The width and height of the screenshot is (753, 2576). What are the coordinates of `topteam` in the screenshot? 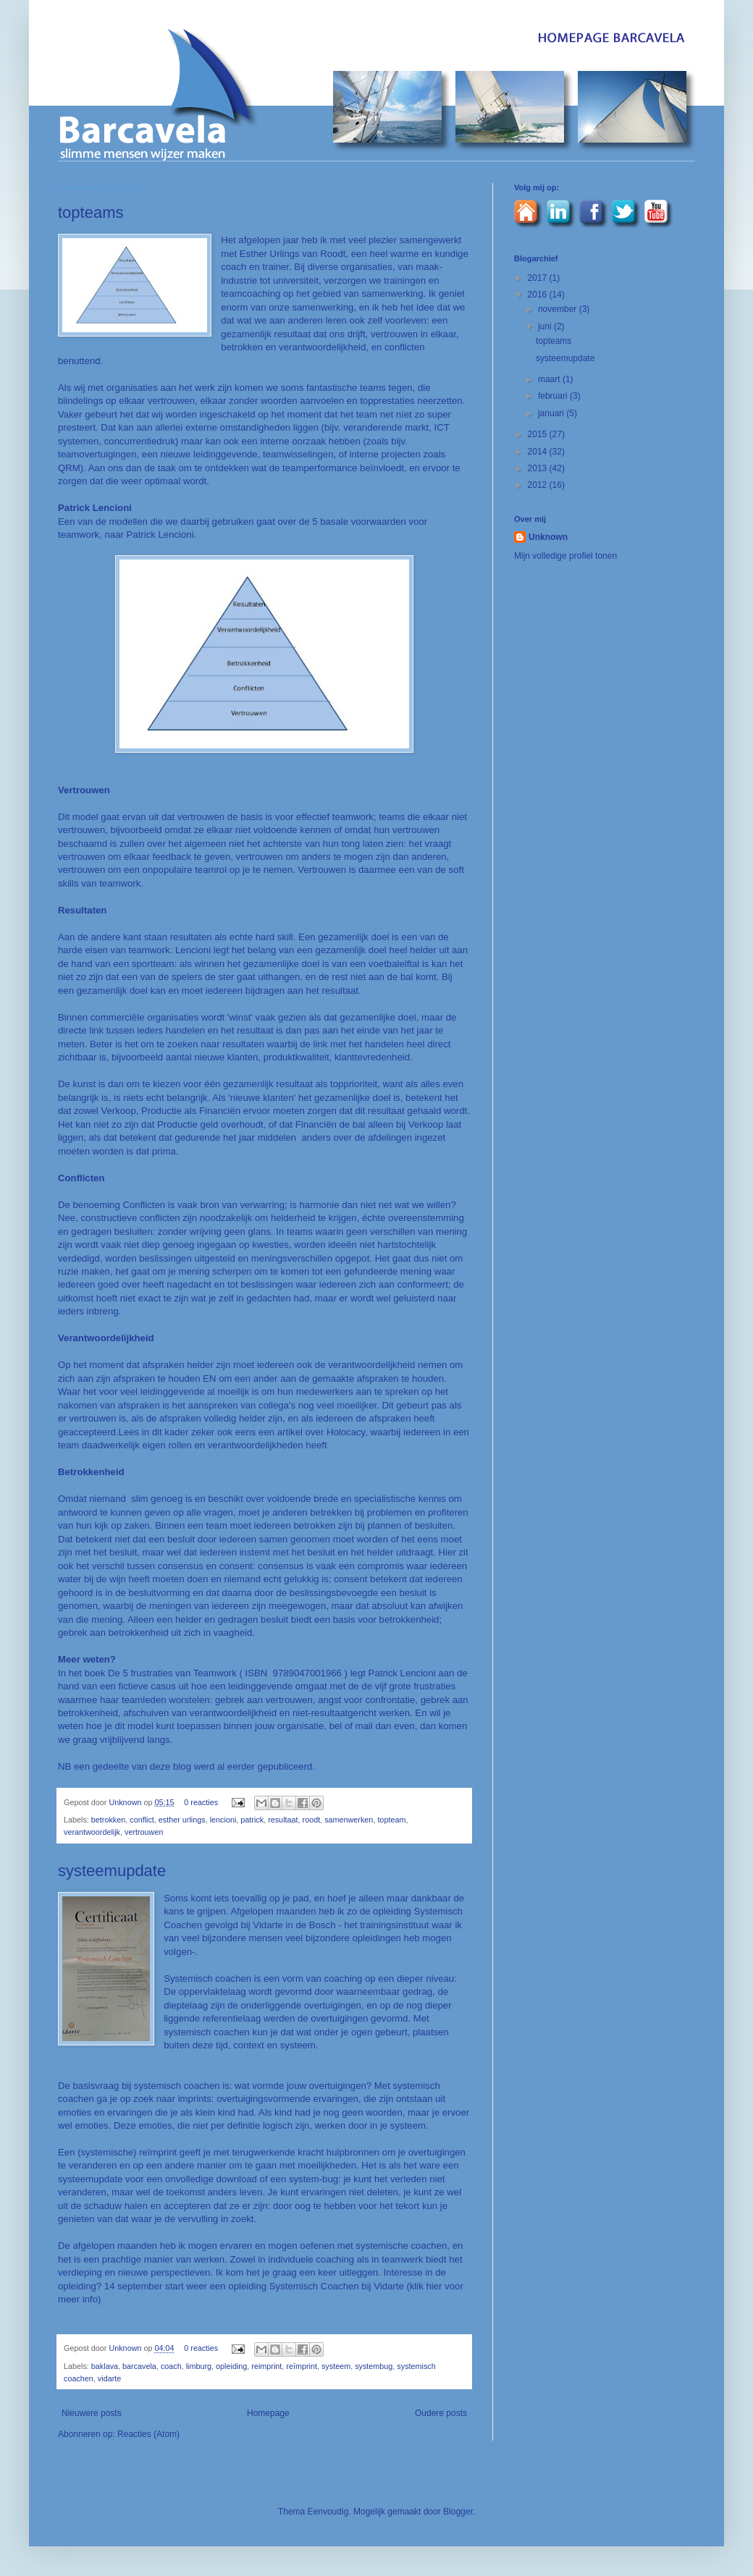 It's located at (391, 1819).